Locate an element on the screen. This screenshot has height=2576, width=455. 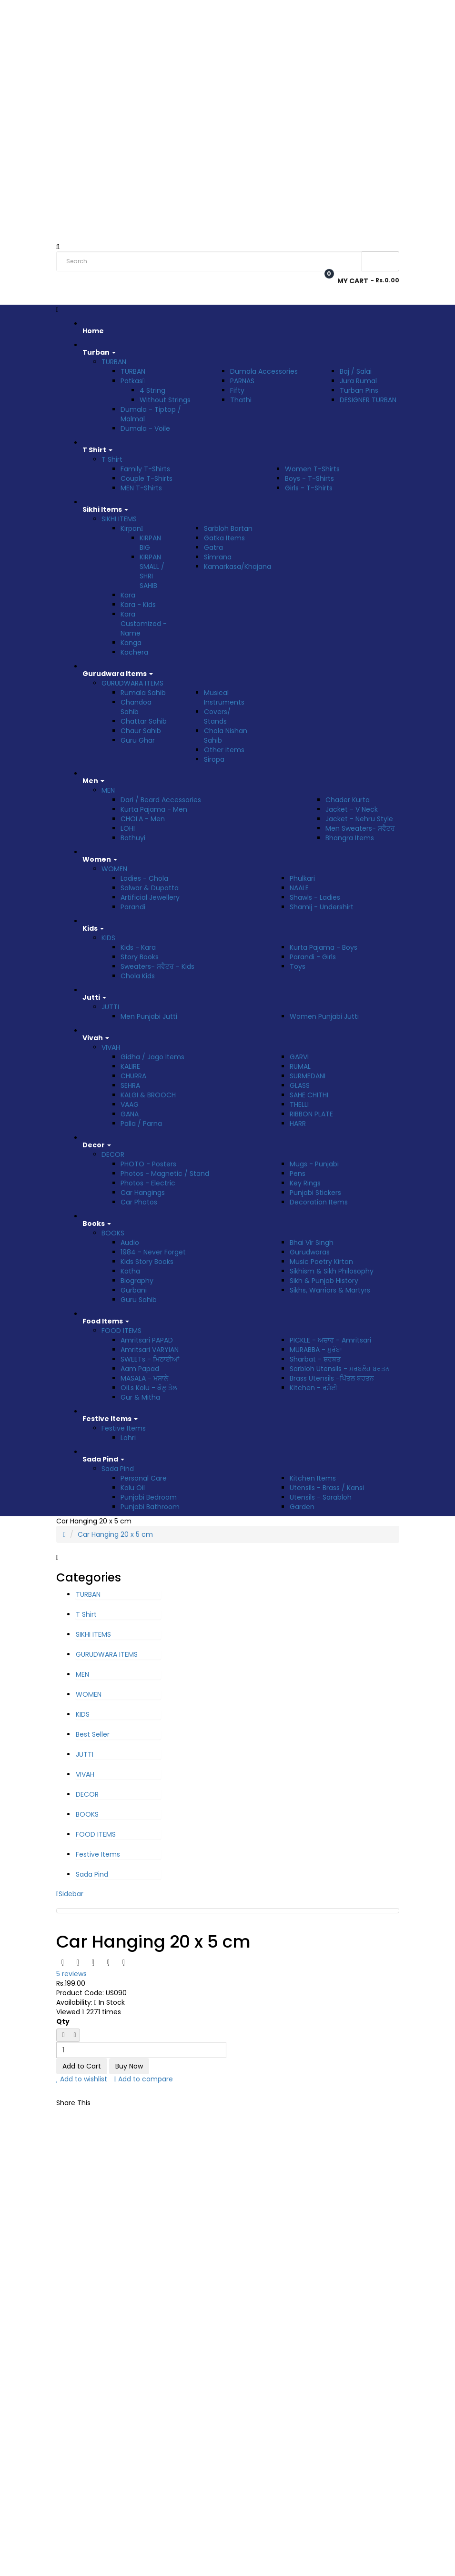
T Shirt is located at coordinates (111, 459).